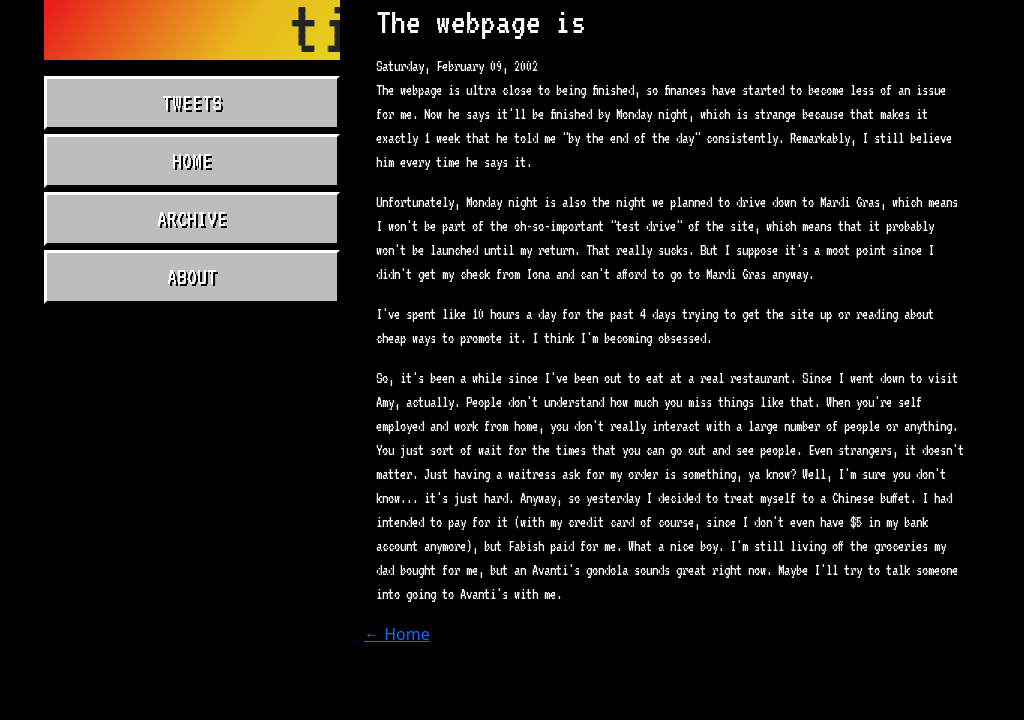 Image resolution: width=1024 pixels, height=720 pixels. What do you see at coordinates (192, 161) in the screenshot?
I see `Home` at bounding box center [192, 161].